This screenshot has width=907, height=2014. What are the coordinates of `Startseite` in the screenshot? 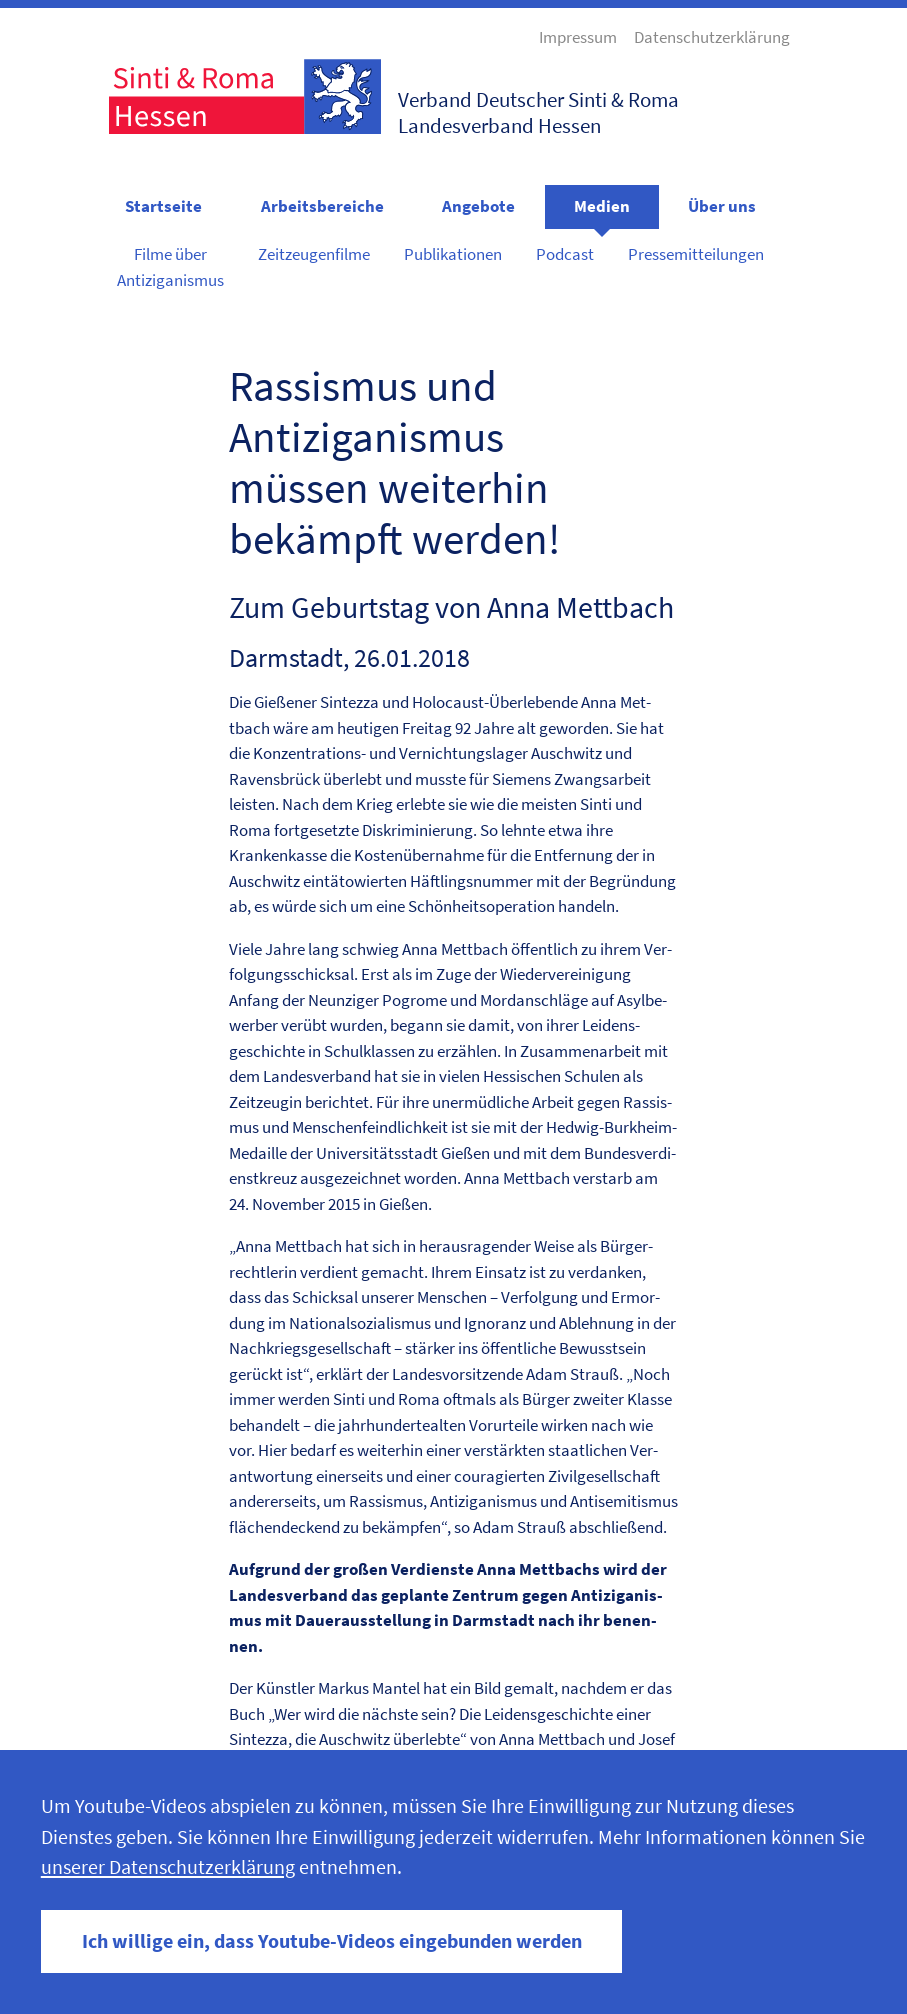 It's located at (163, 206).